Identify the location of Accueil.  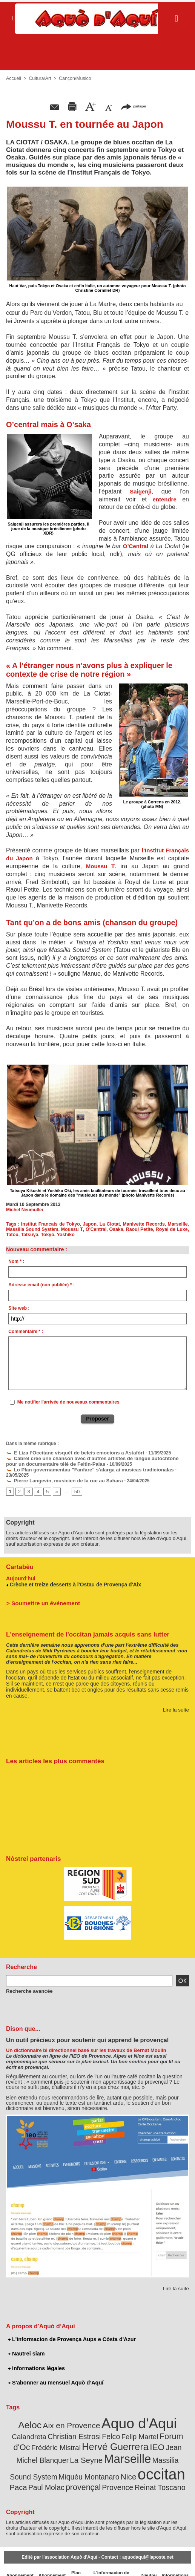
(13, 78).